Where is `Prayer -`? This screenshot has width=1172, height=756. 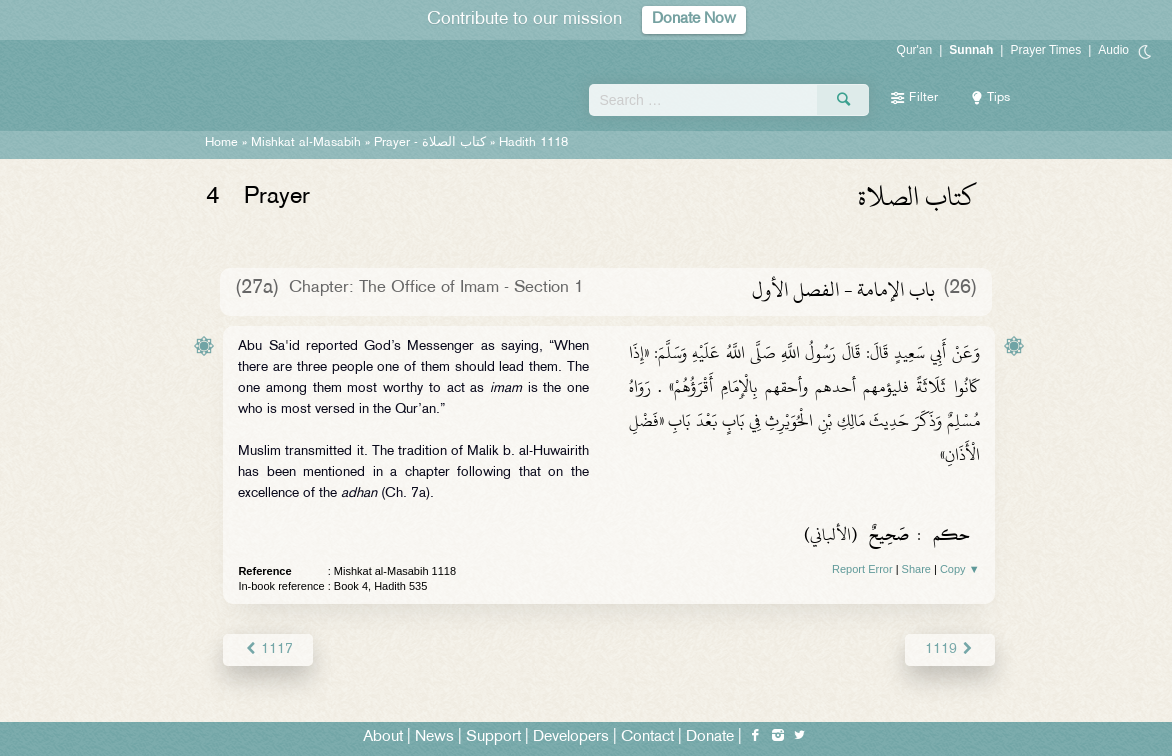
Prayer - is located at coordinates (430, 143).